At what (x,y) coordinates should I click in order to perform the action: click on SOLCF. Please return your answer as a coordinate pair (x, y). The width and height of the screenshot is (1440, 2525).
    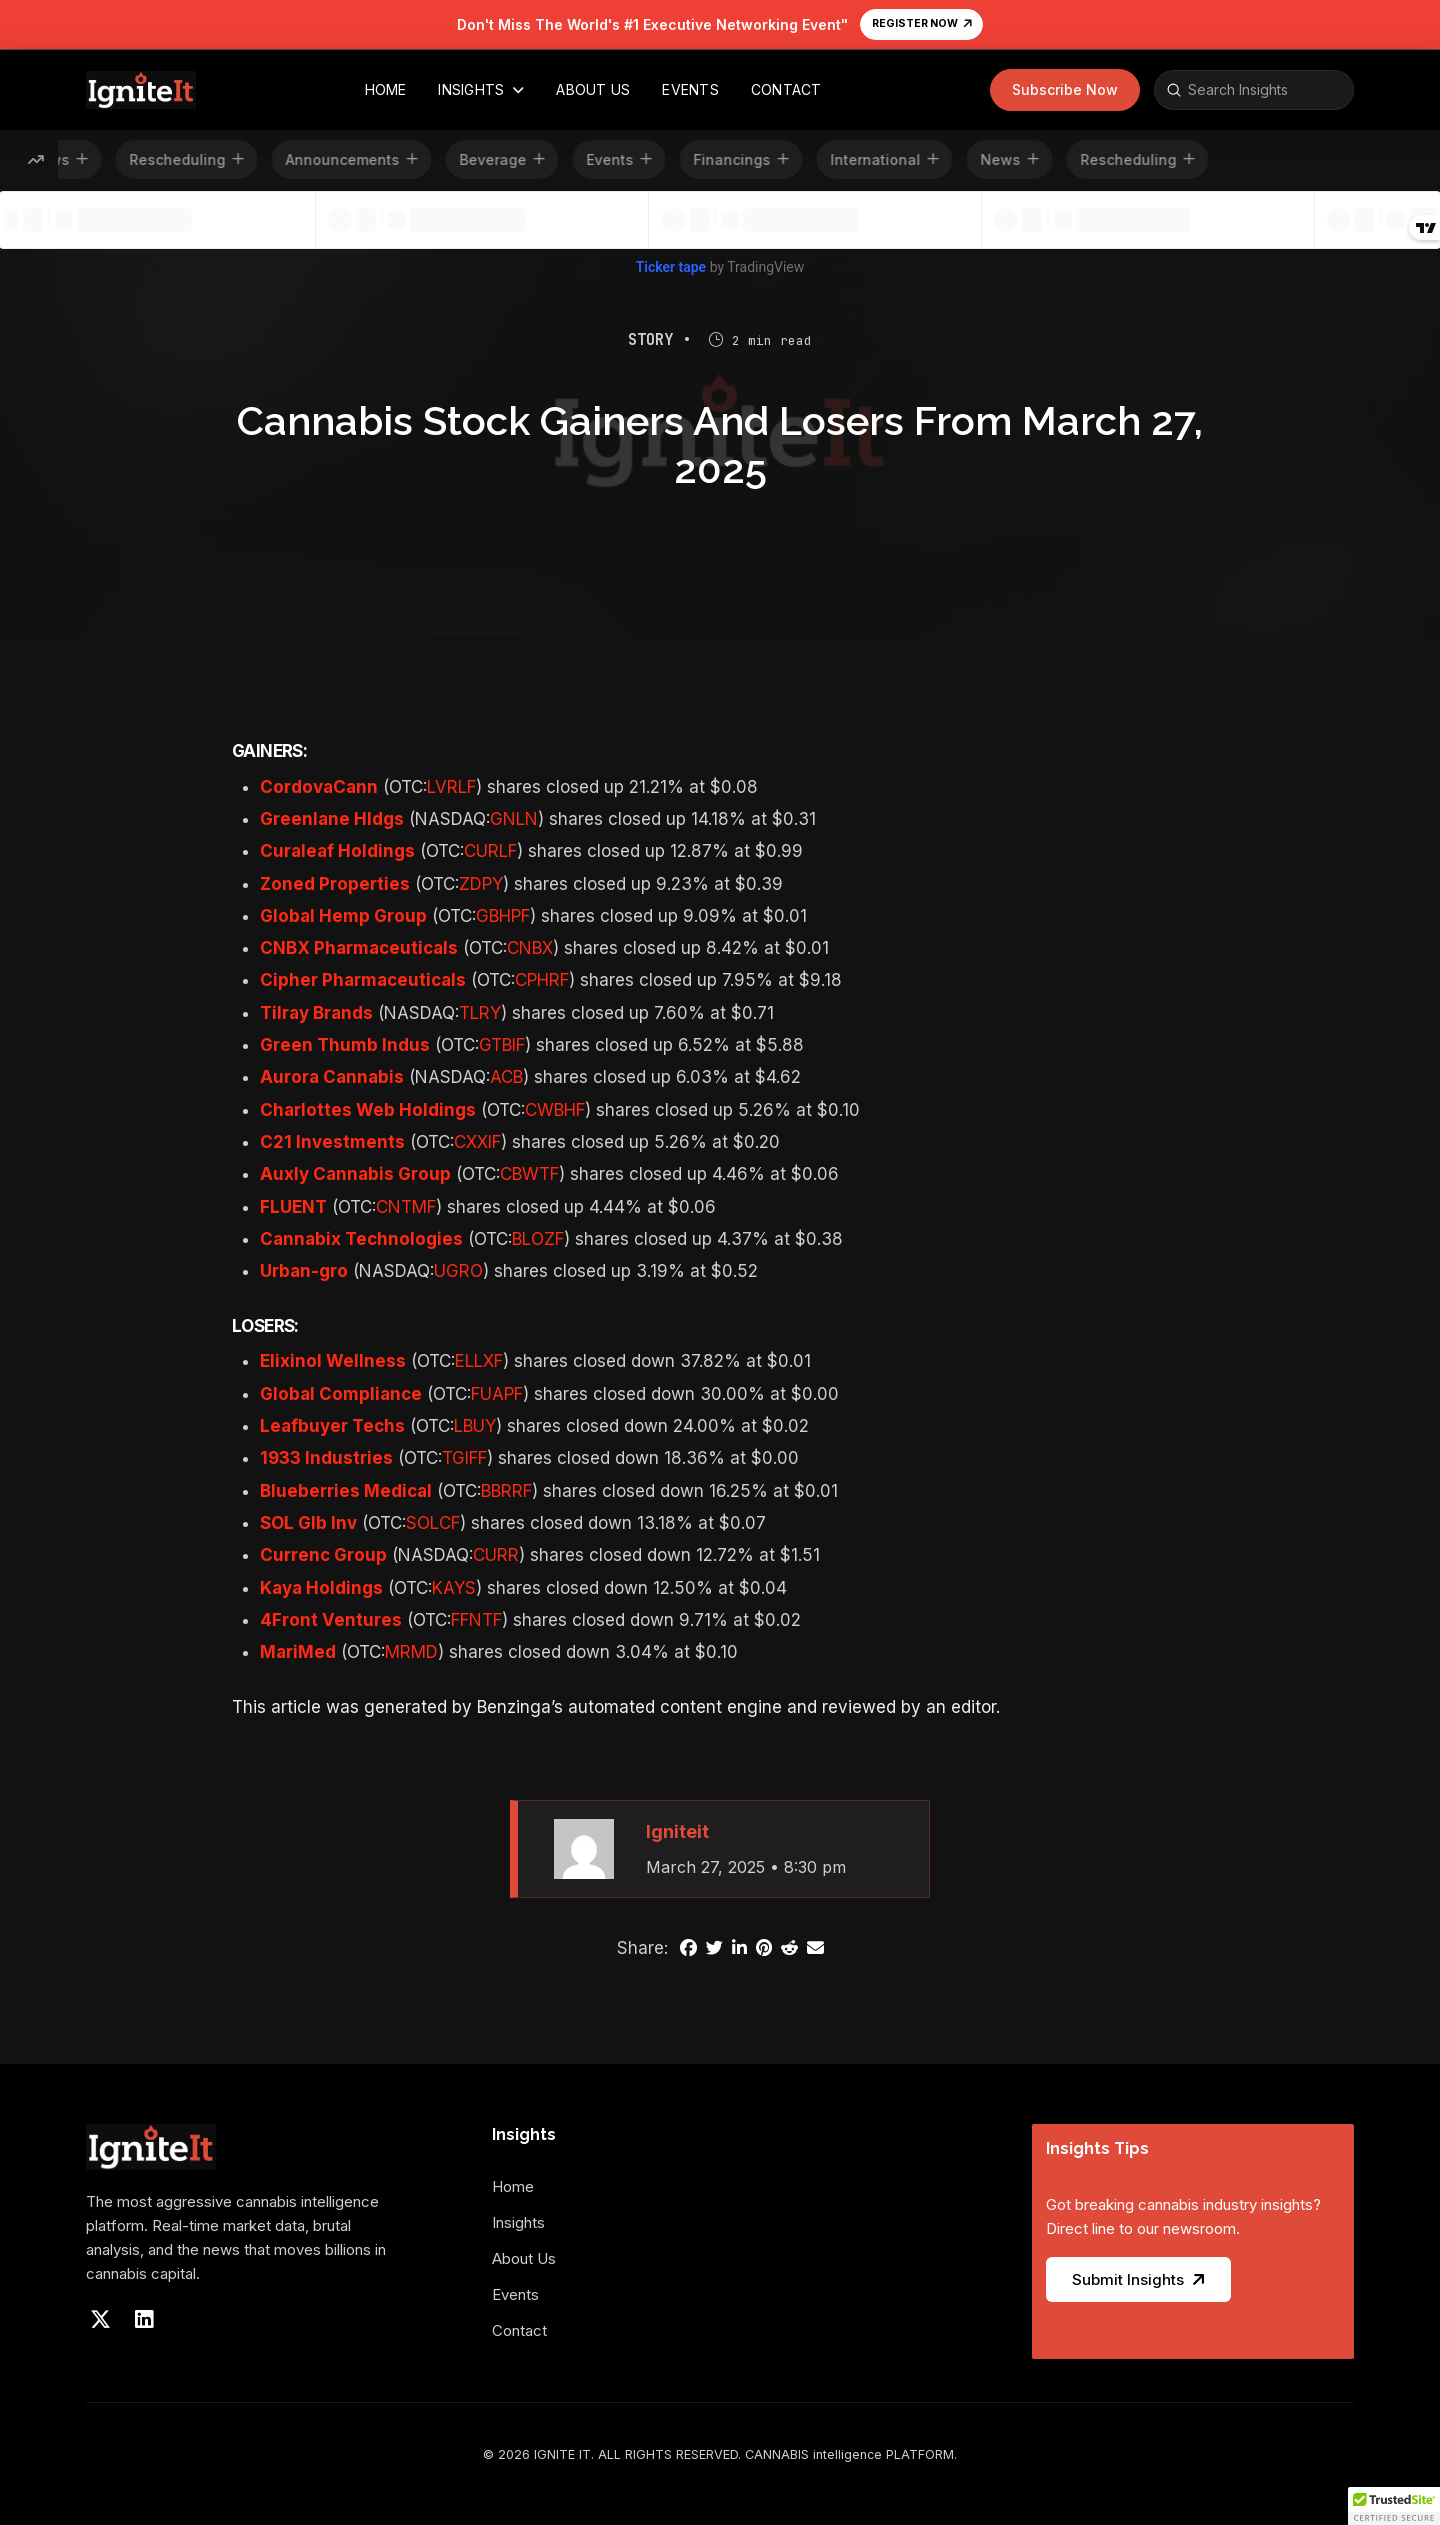
    Looking at the image, I should click on (433, 1523).